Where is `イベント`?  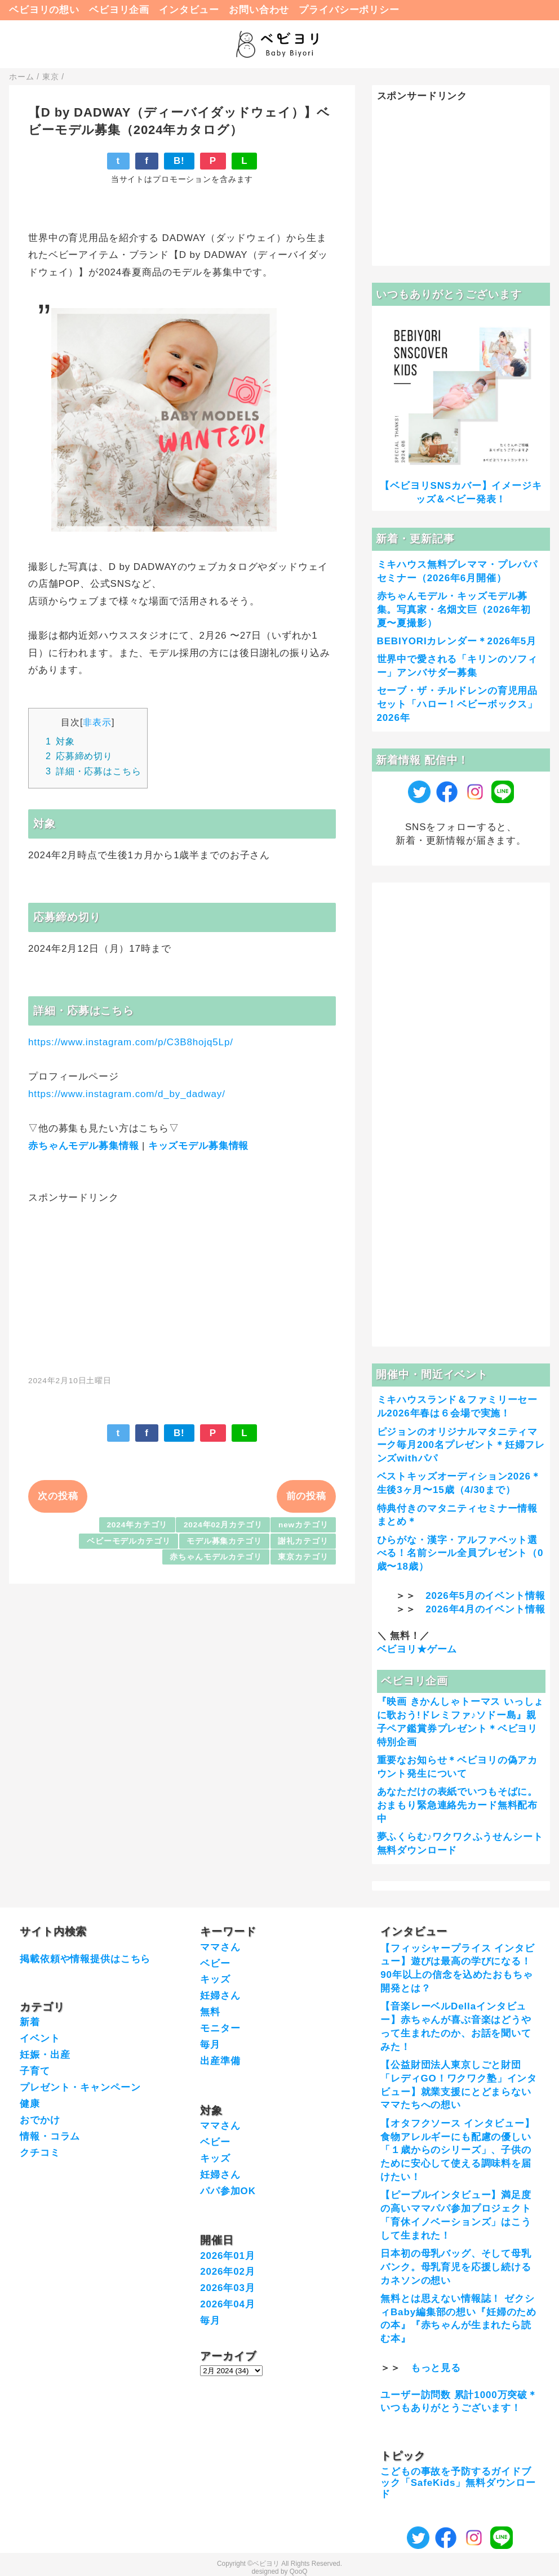 イベント is located at coordinates (40, 2038).